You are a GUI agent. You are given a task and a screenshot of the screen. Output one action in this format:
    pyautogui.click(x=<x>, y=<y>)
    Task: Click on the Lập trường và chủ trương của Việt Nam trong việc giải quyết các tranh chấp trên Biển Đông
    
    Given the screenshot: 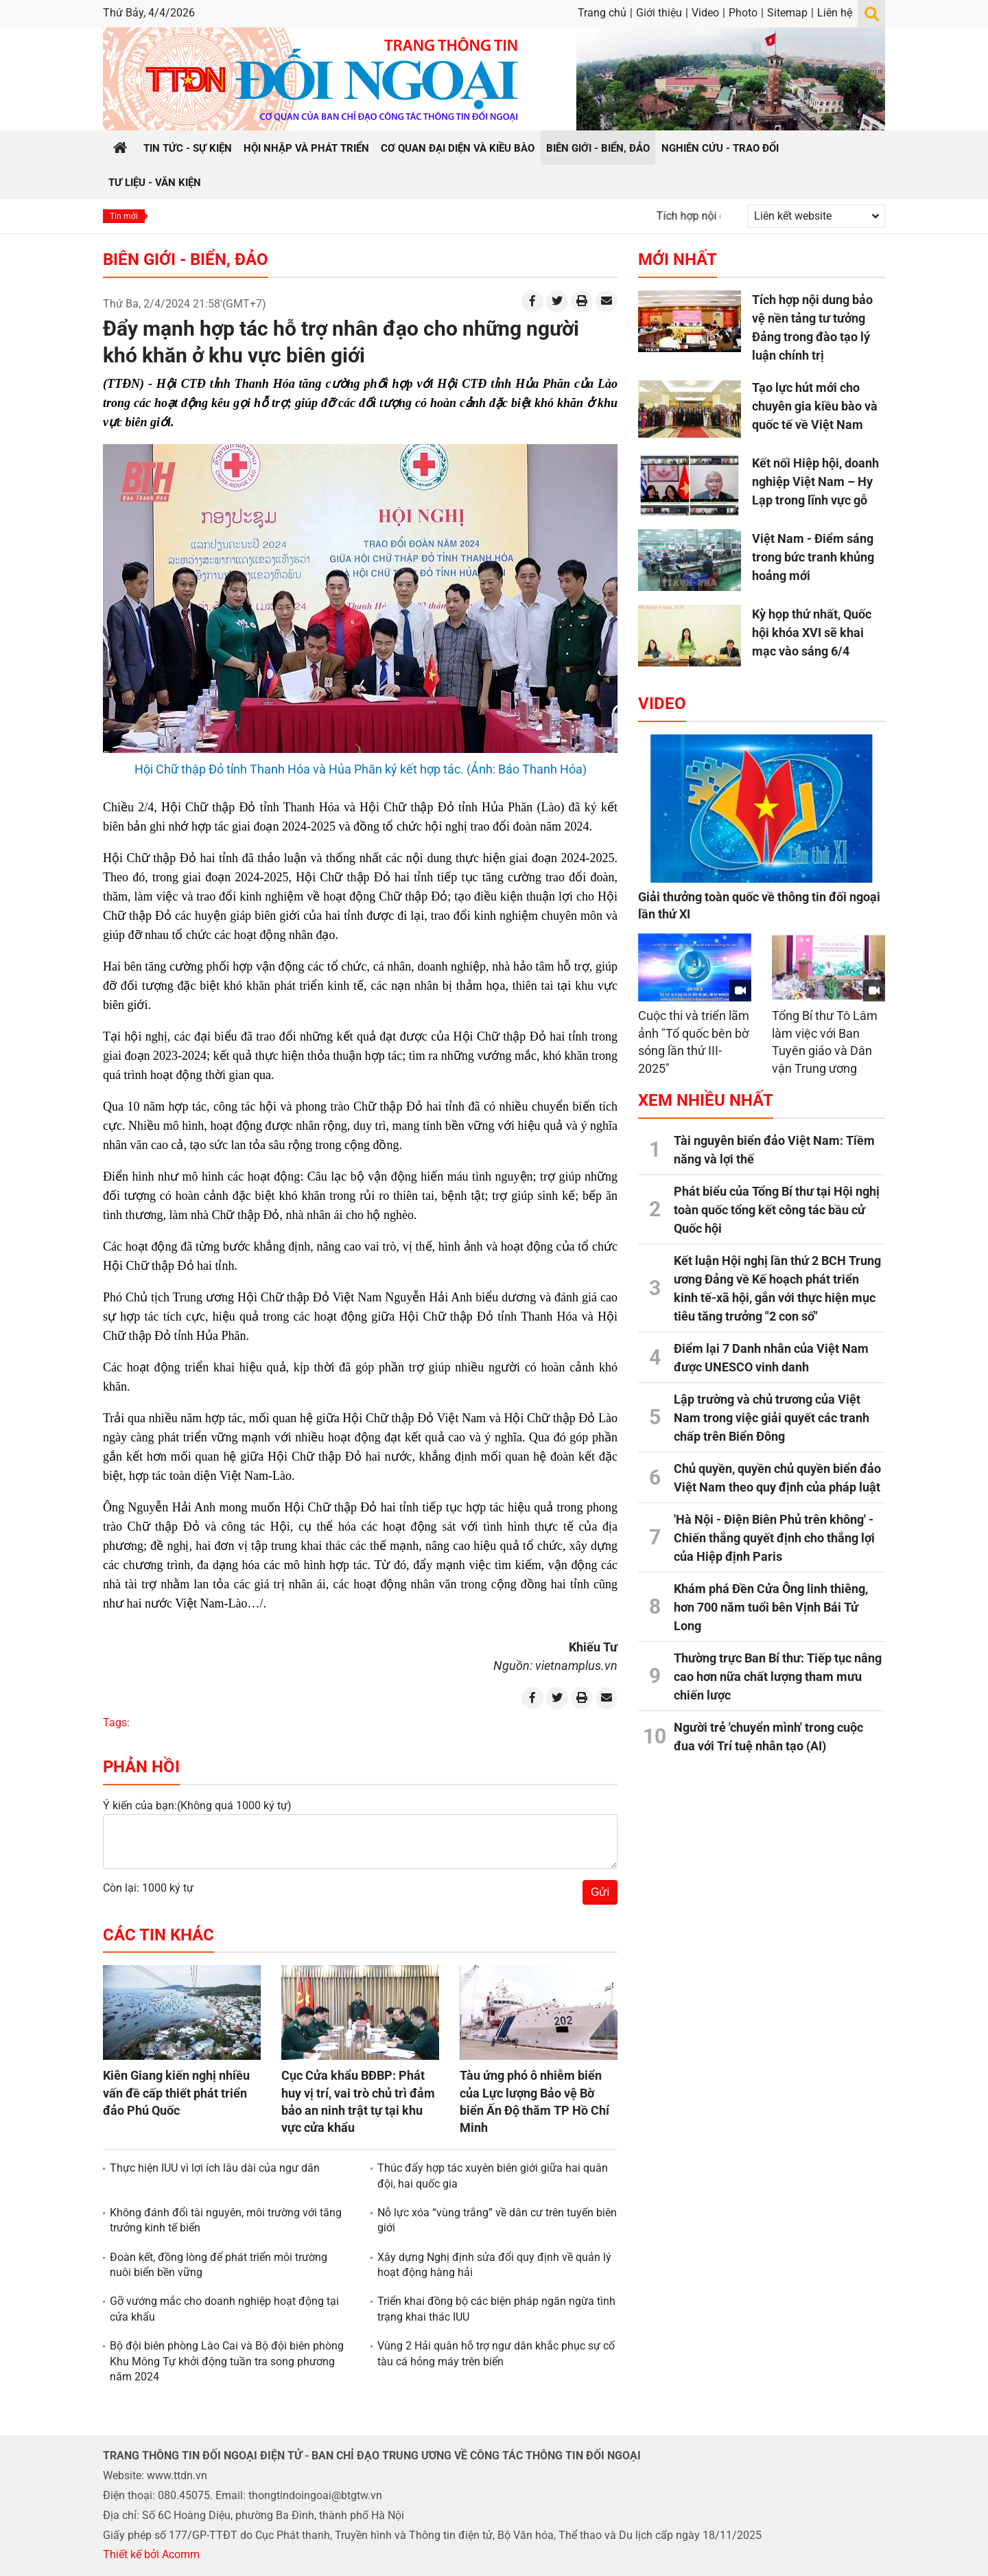 What is the action you would take?
    pyautogui.click(x=771, y=1417)
    